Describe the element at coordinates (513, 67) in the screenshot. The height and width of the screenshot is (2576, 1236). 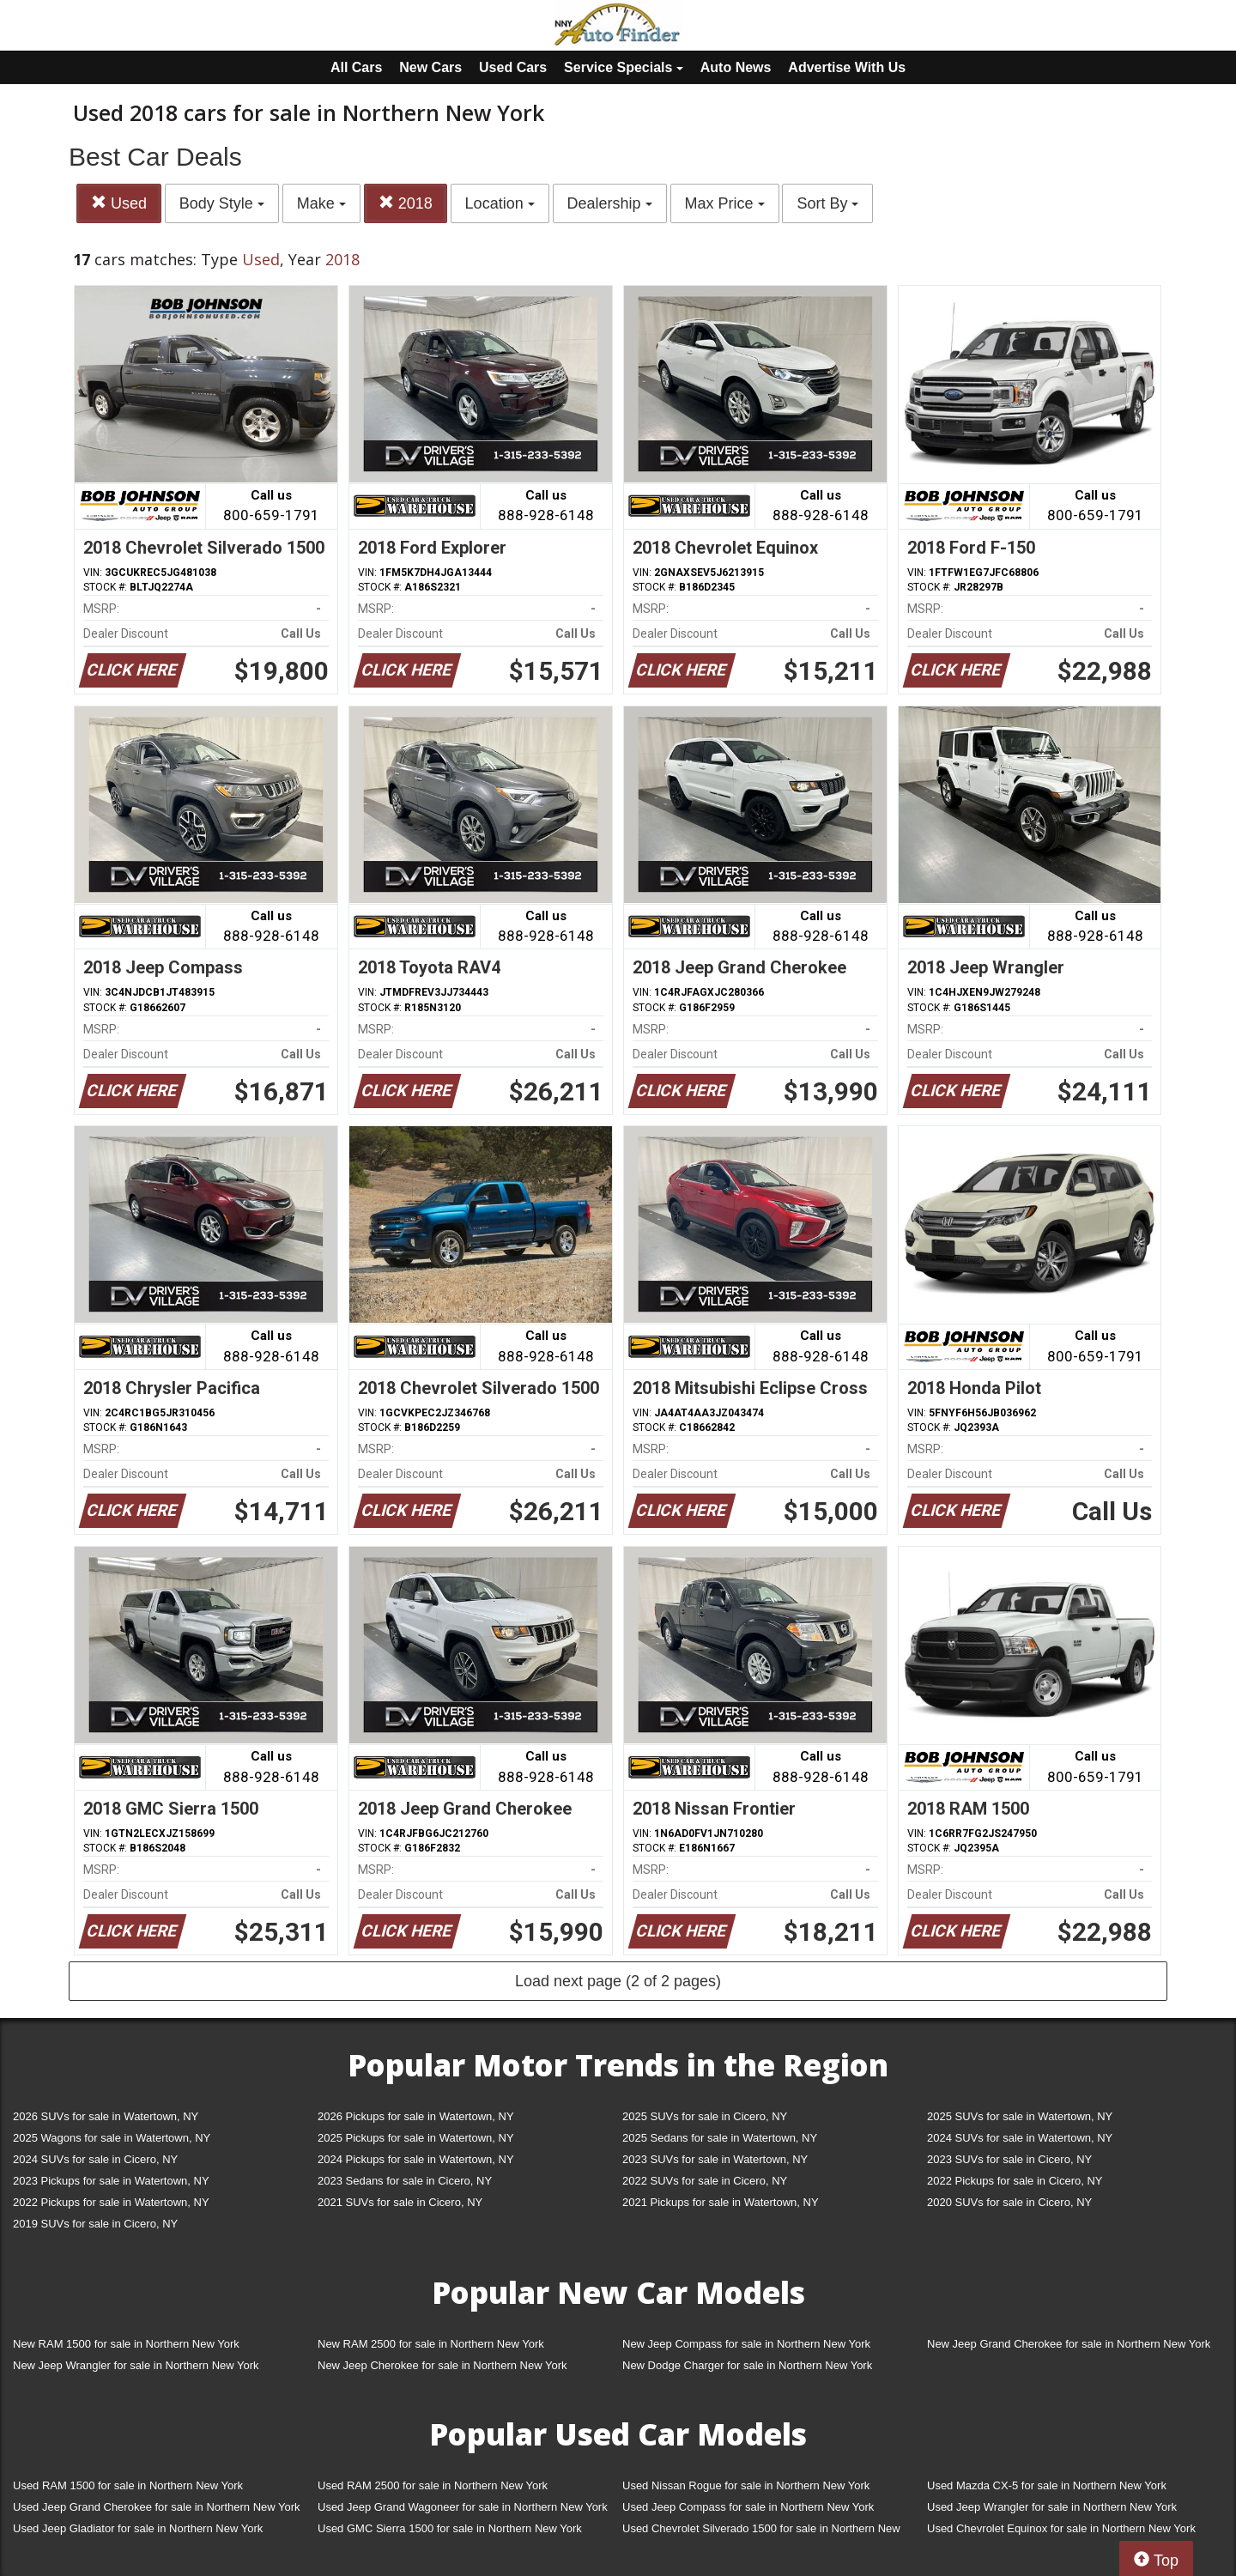
I see `Used Cars` at that location.